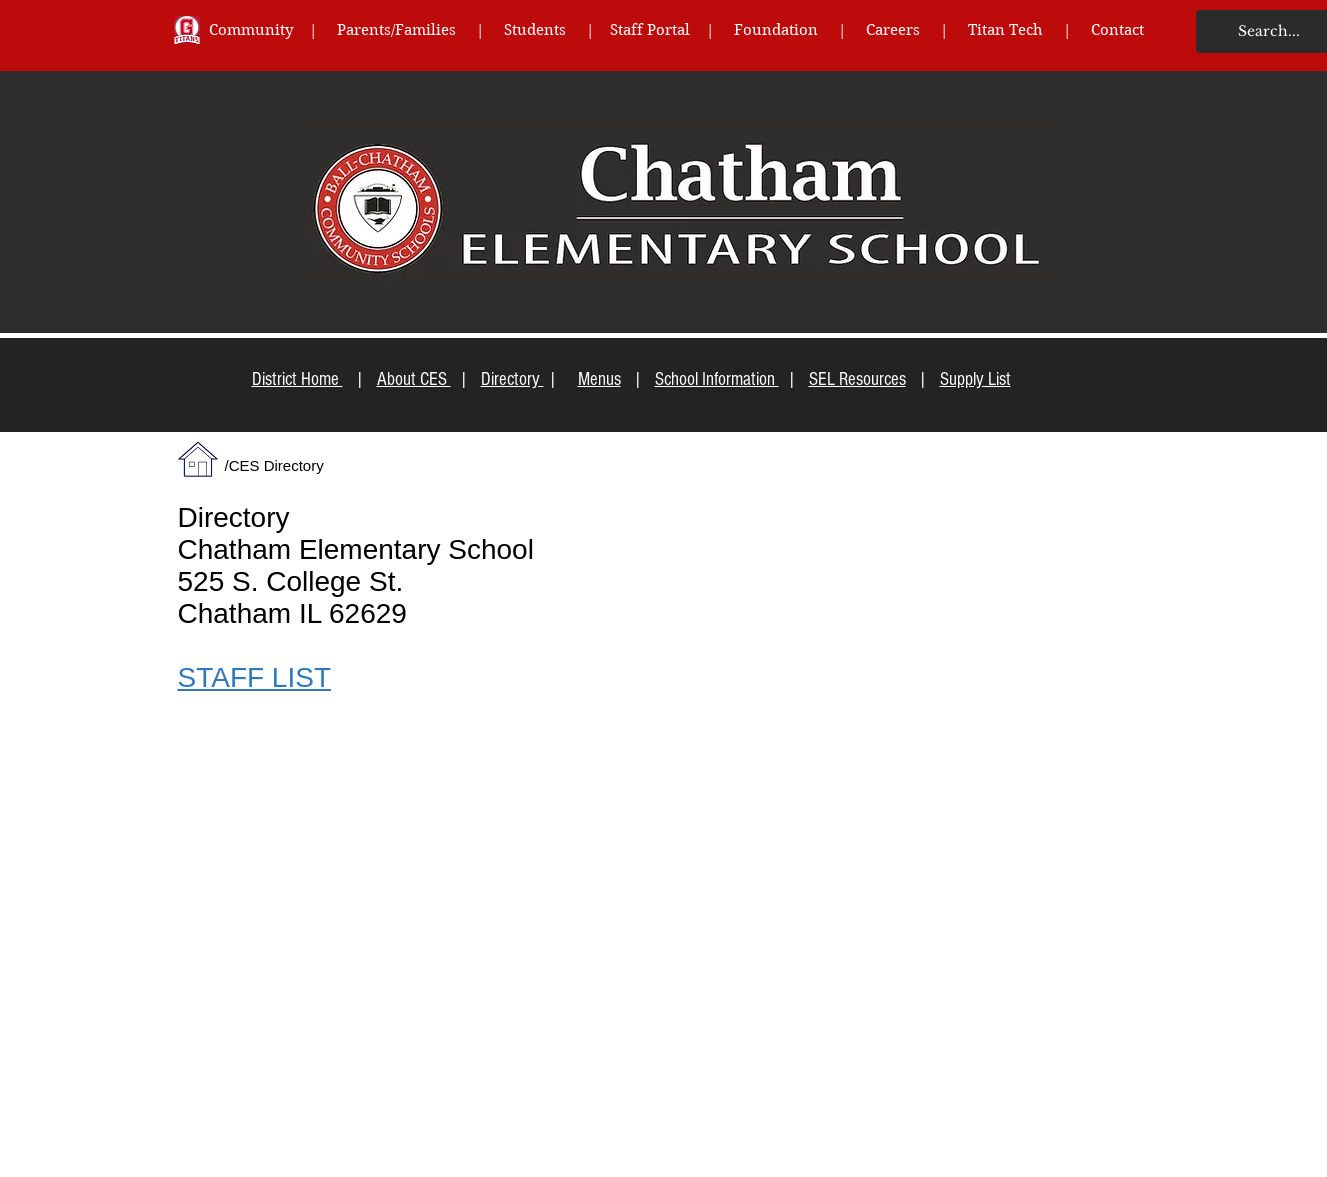 Image resolution: width=1327 pixels, height=1177 pixels. Describe the element at coordinates (512, 379) in the screenshot. I see `Directory` at that location.